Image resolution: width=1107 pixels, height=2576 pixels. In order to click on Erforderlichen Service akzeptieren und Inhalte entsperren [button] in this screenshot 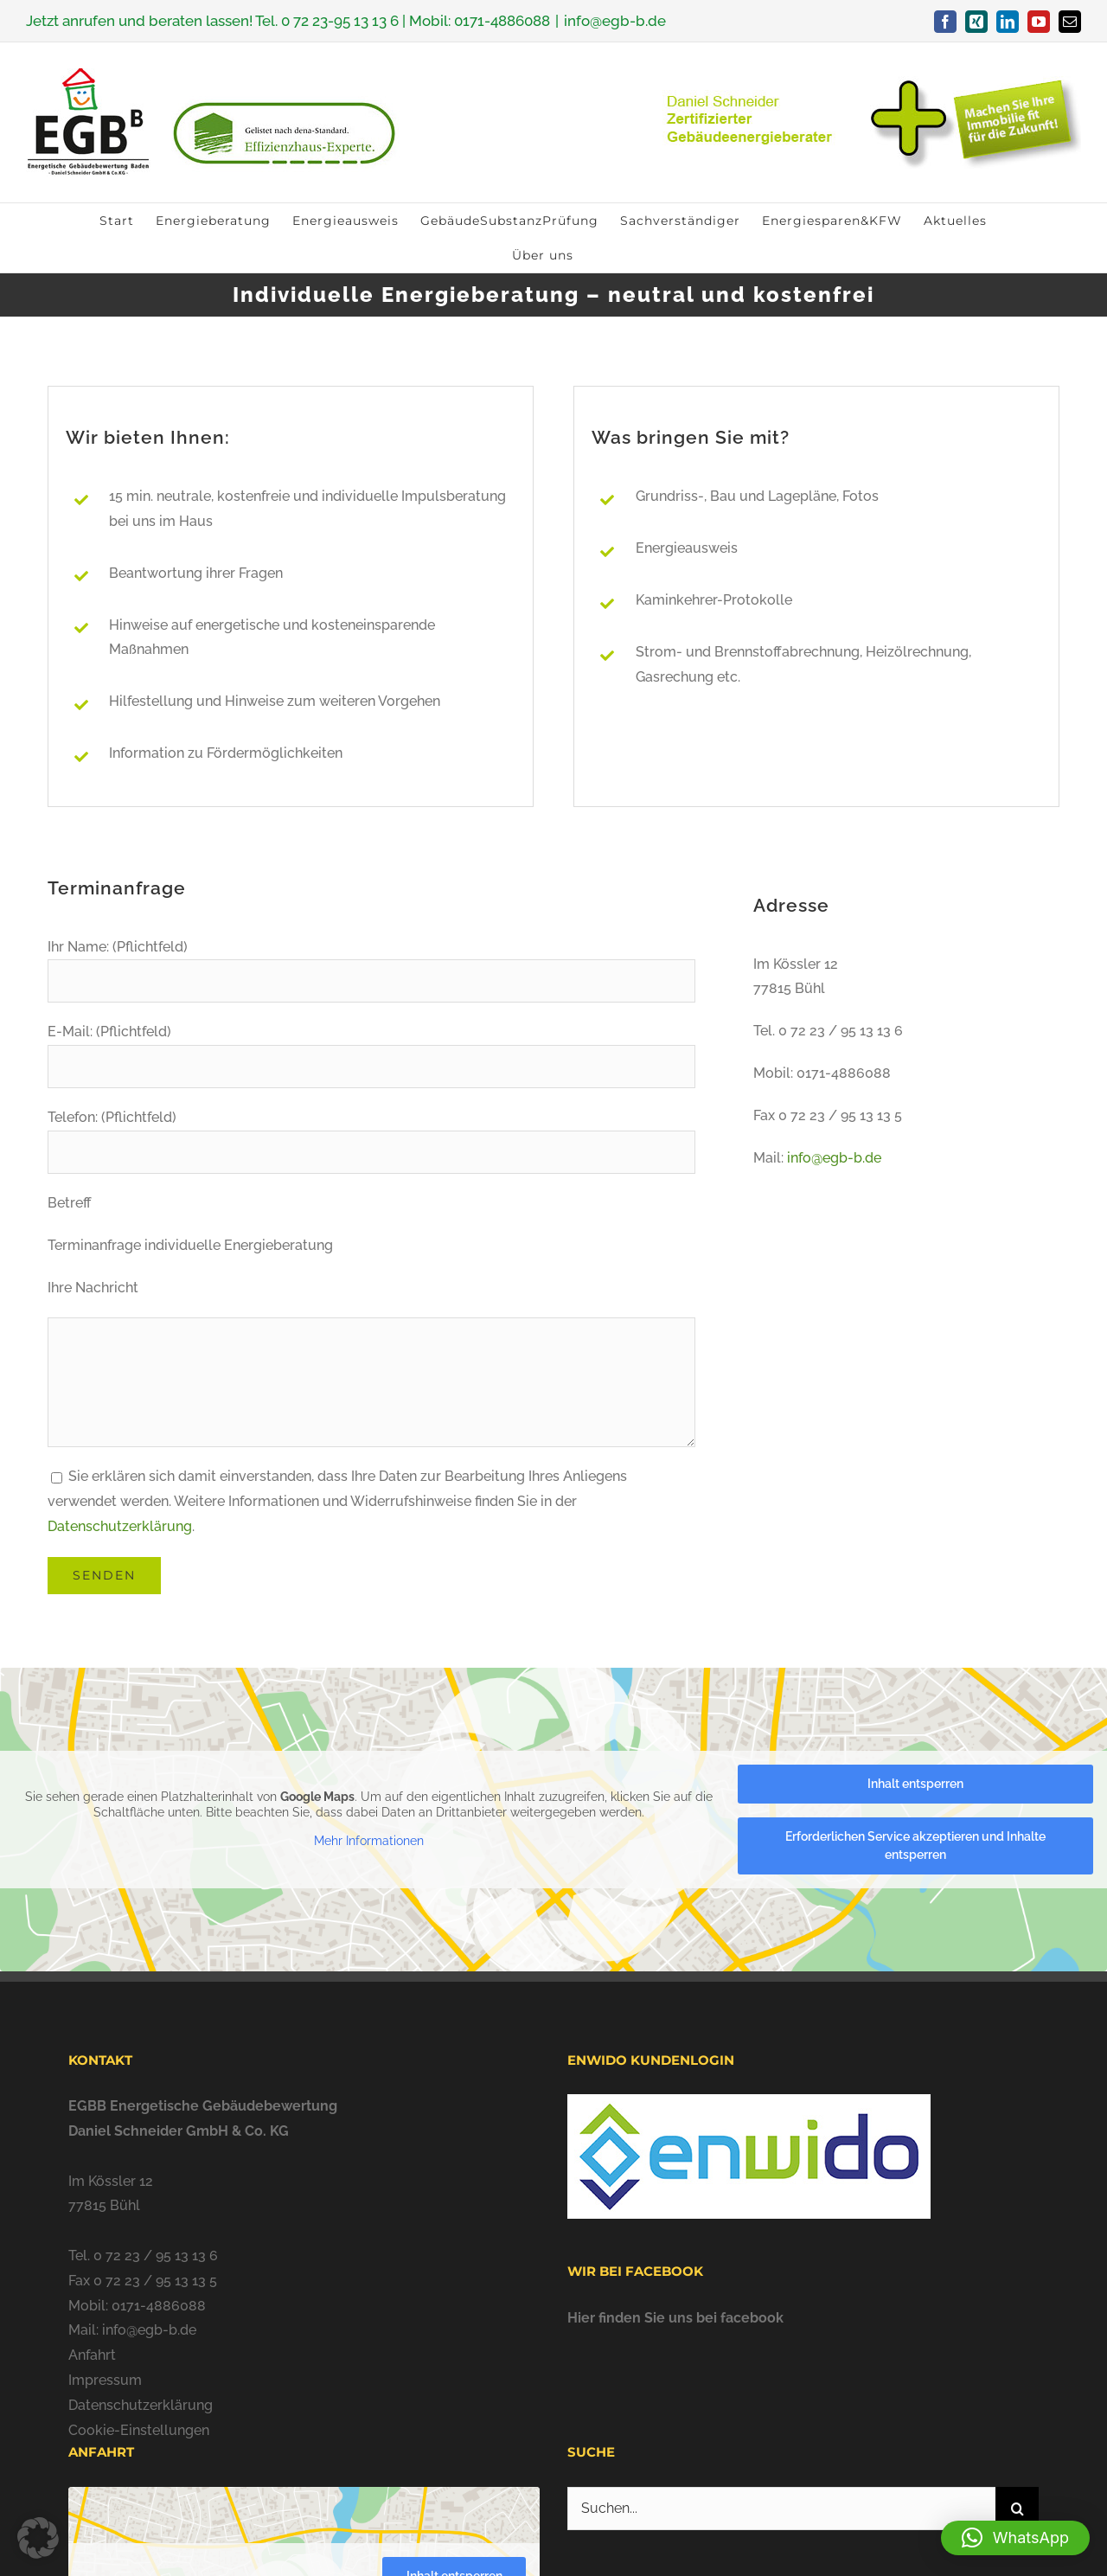, I will do `click(915, 1845)`.